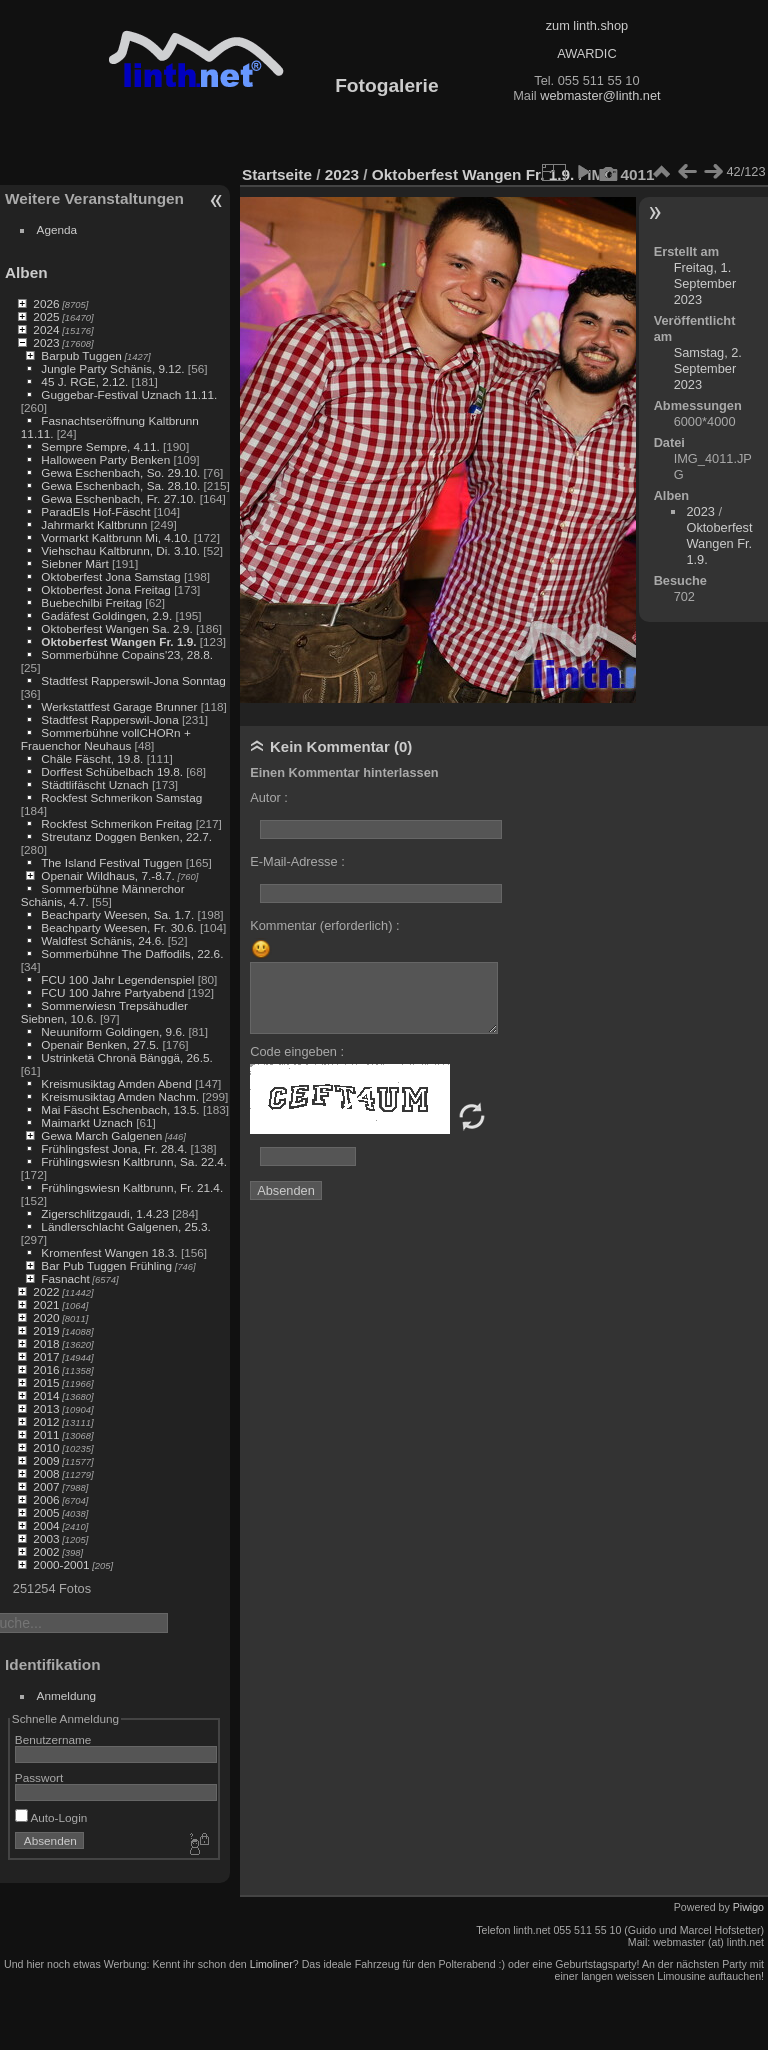 This screenshot has height=2050, width=768. What do you see at coordinates (118, 498) in the screenshot?
I see `Gewa Eschenbach, Fr. 27.10.` at bounding box center [118, 498].